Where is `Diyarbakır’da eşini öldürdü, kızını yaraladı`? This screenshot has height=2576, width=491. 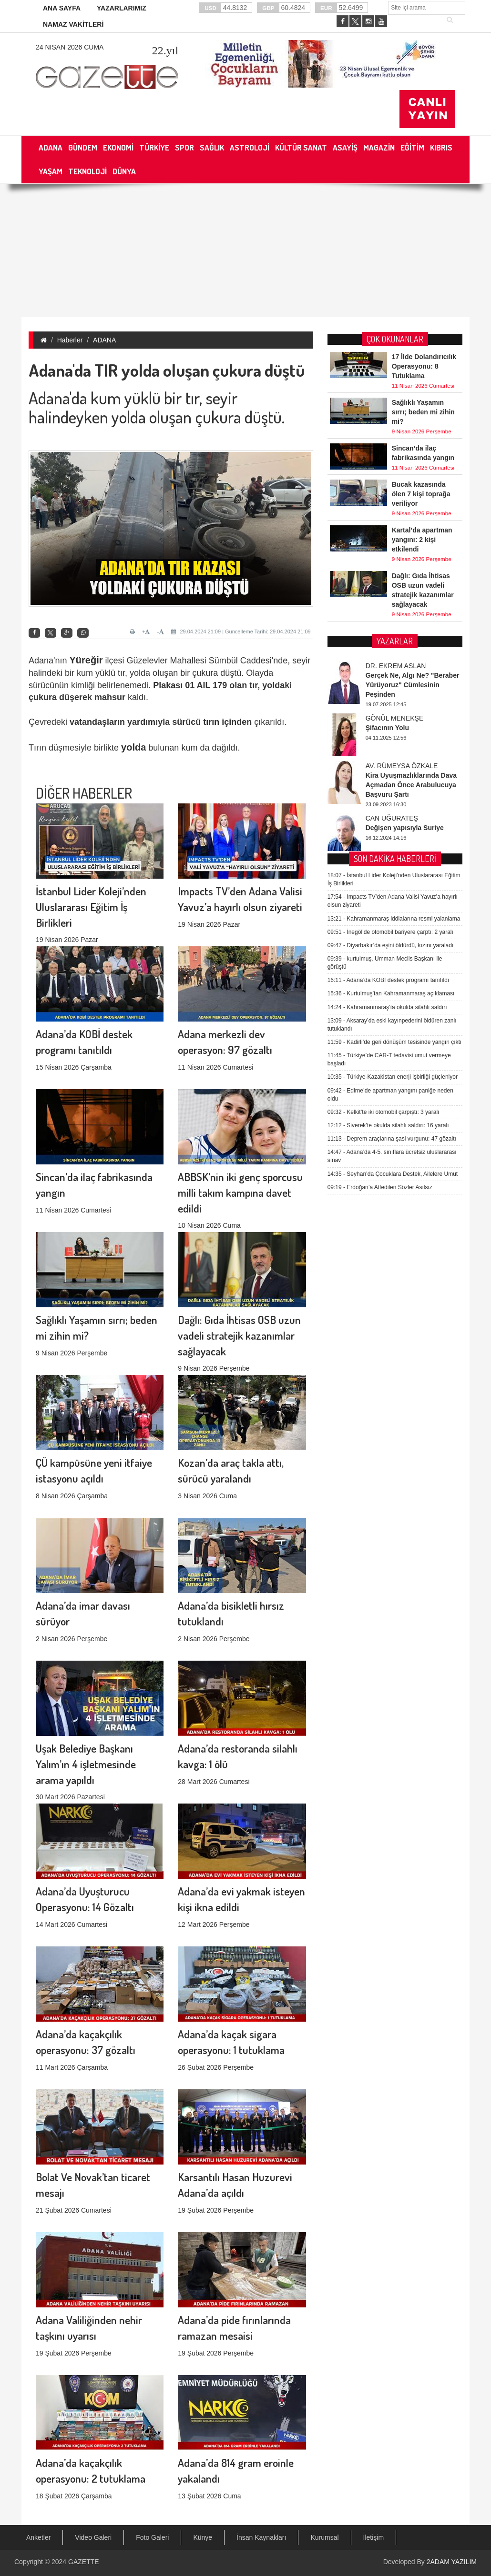 Diyarbakır’da eşini öldürdü, kızını yaraladı is located at coordinates (390, 613).